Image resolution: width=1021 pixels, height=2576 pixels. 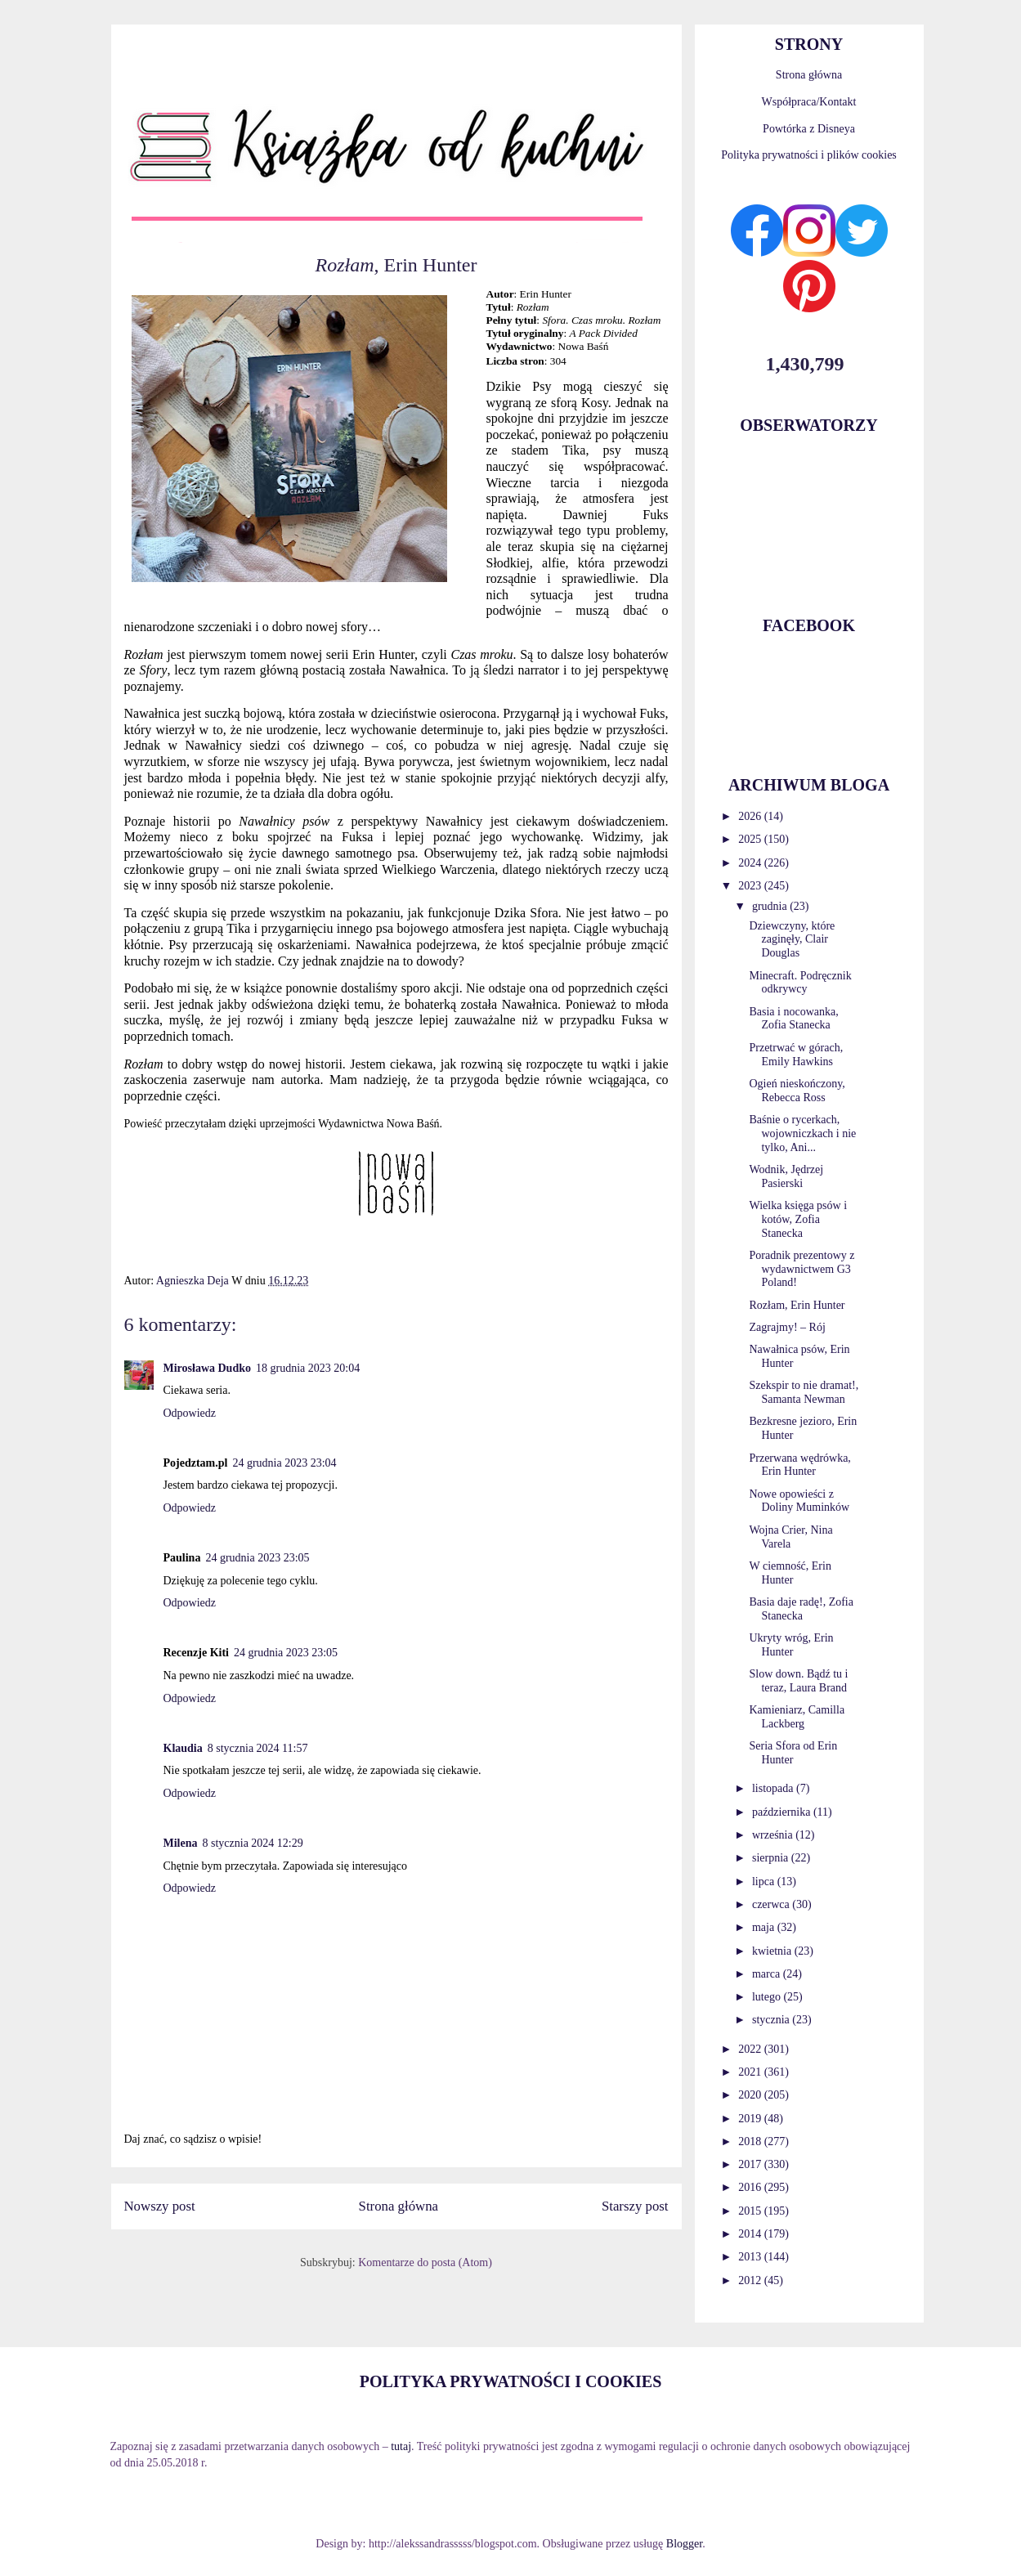 What do you see at coordinates (308, 1368) in the screenshot?
I see `18 grudnia 2023 20:04` at bounding box center [308, 1368].